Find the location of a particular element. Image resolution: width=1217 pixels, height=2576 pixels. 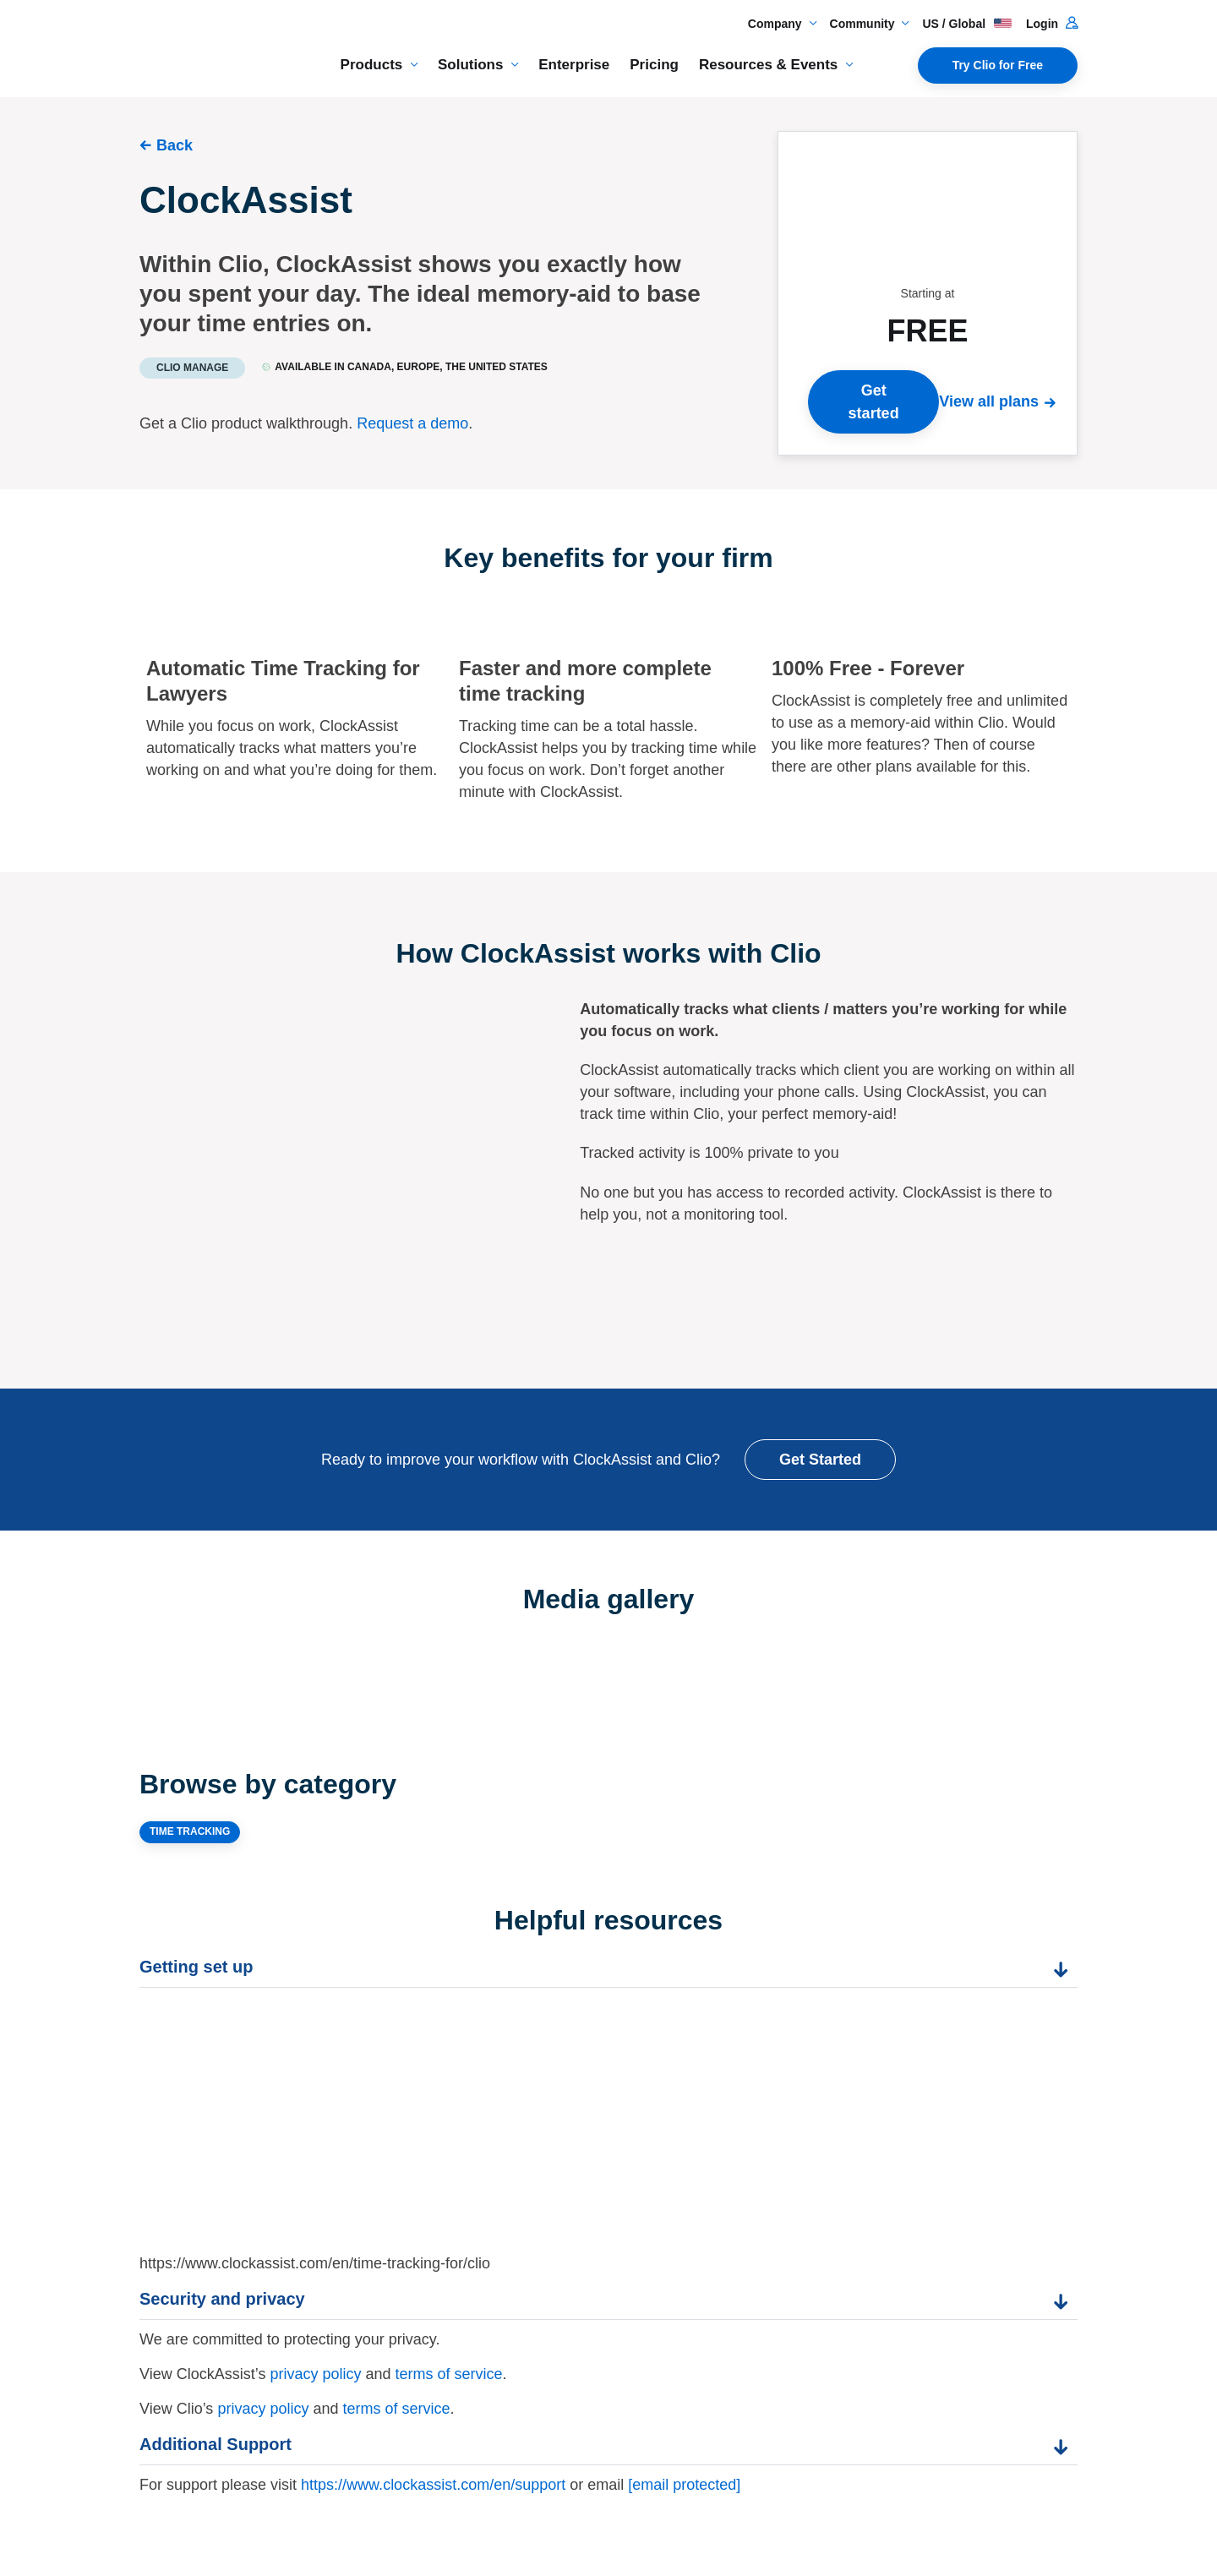

Login is located at coordinates (1052, 23).